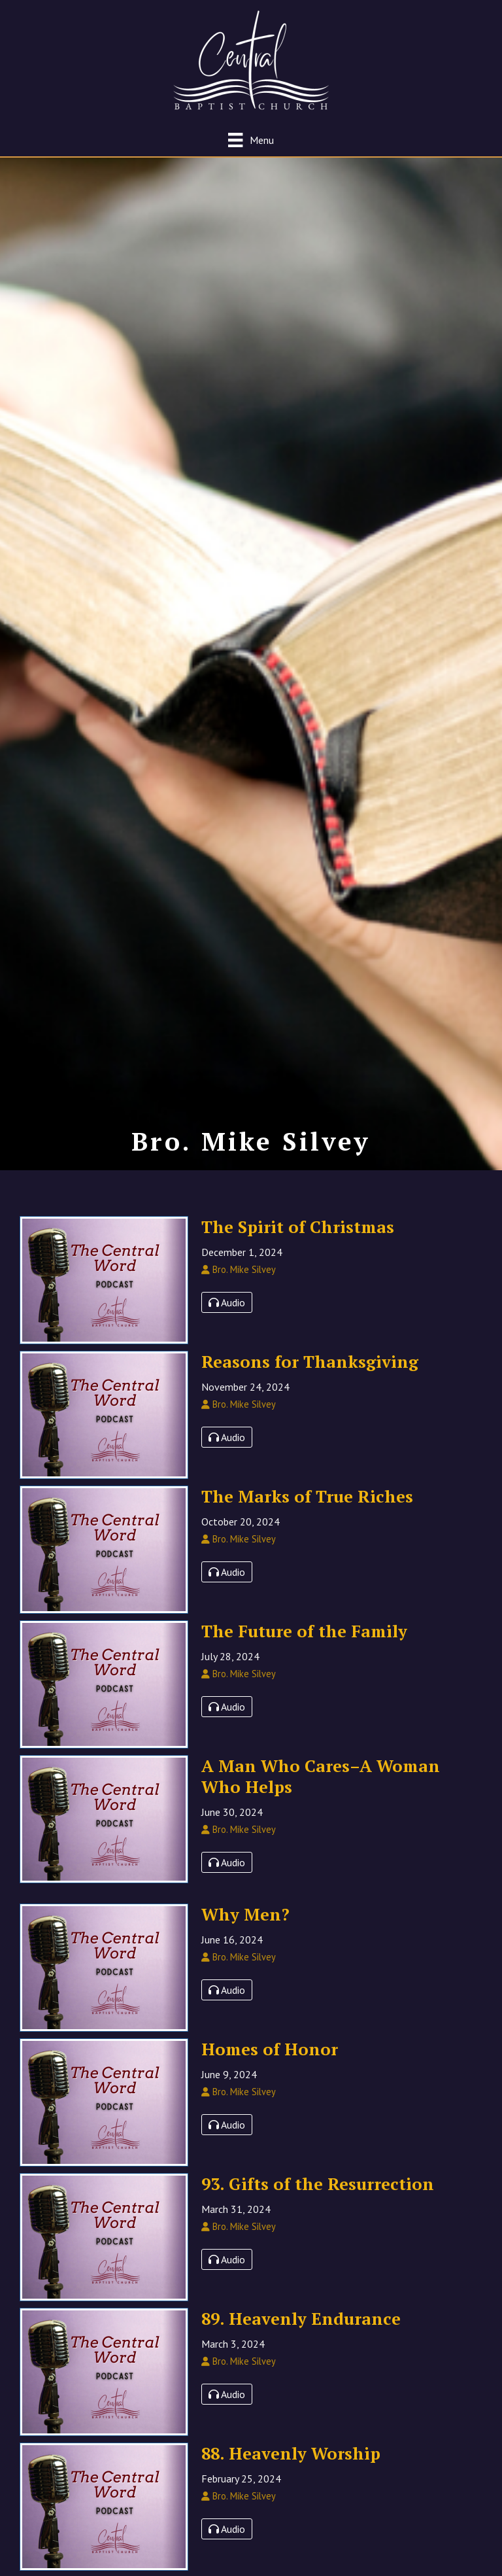  Describe the element at coordinates (250, 139) in the screenshot. I see `[Menu]` at that location.